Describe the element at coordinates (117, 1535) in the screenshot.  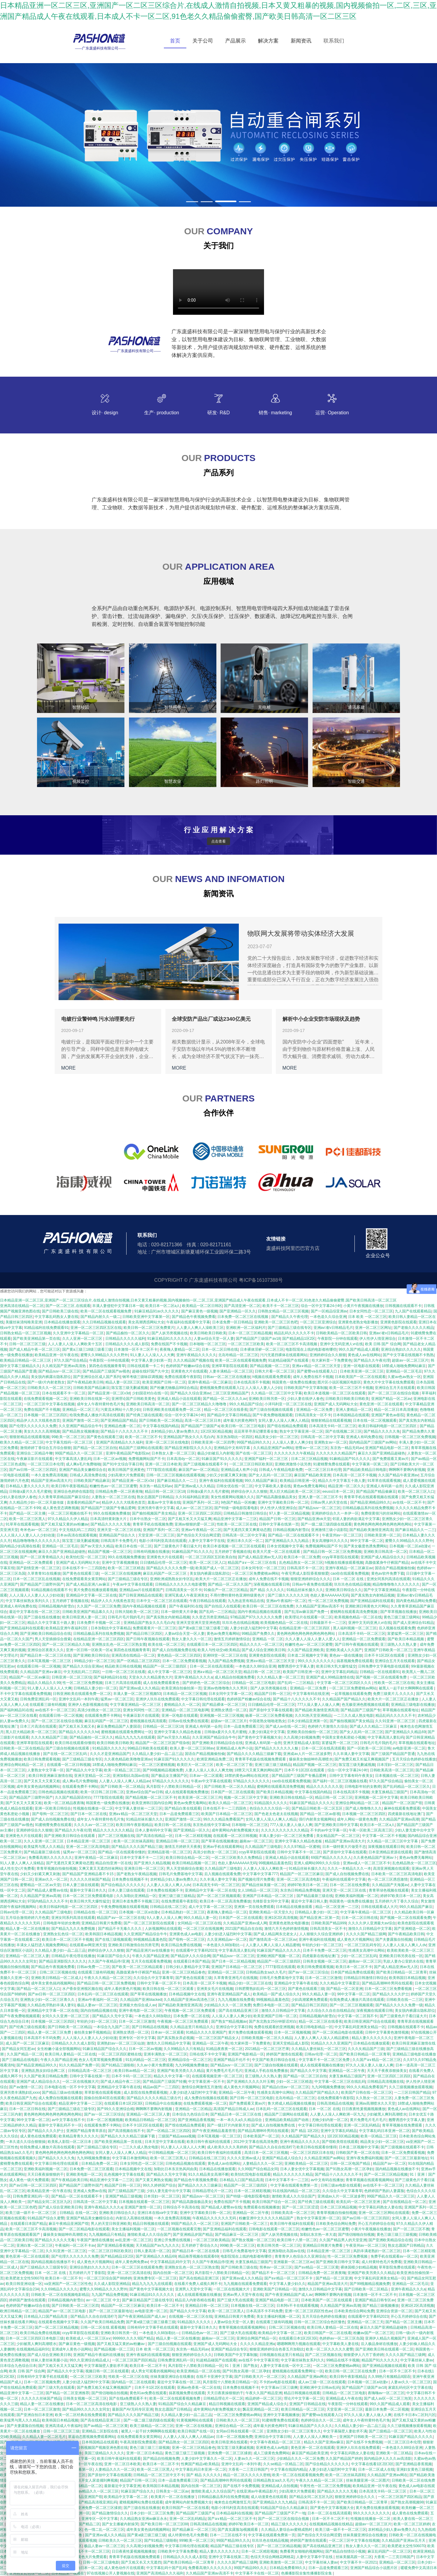
I see `亚洲精品国产综合久久` at that location.